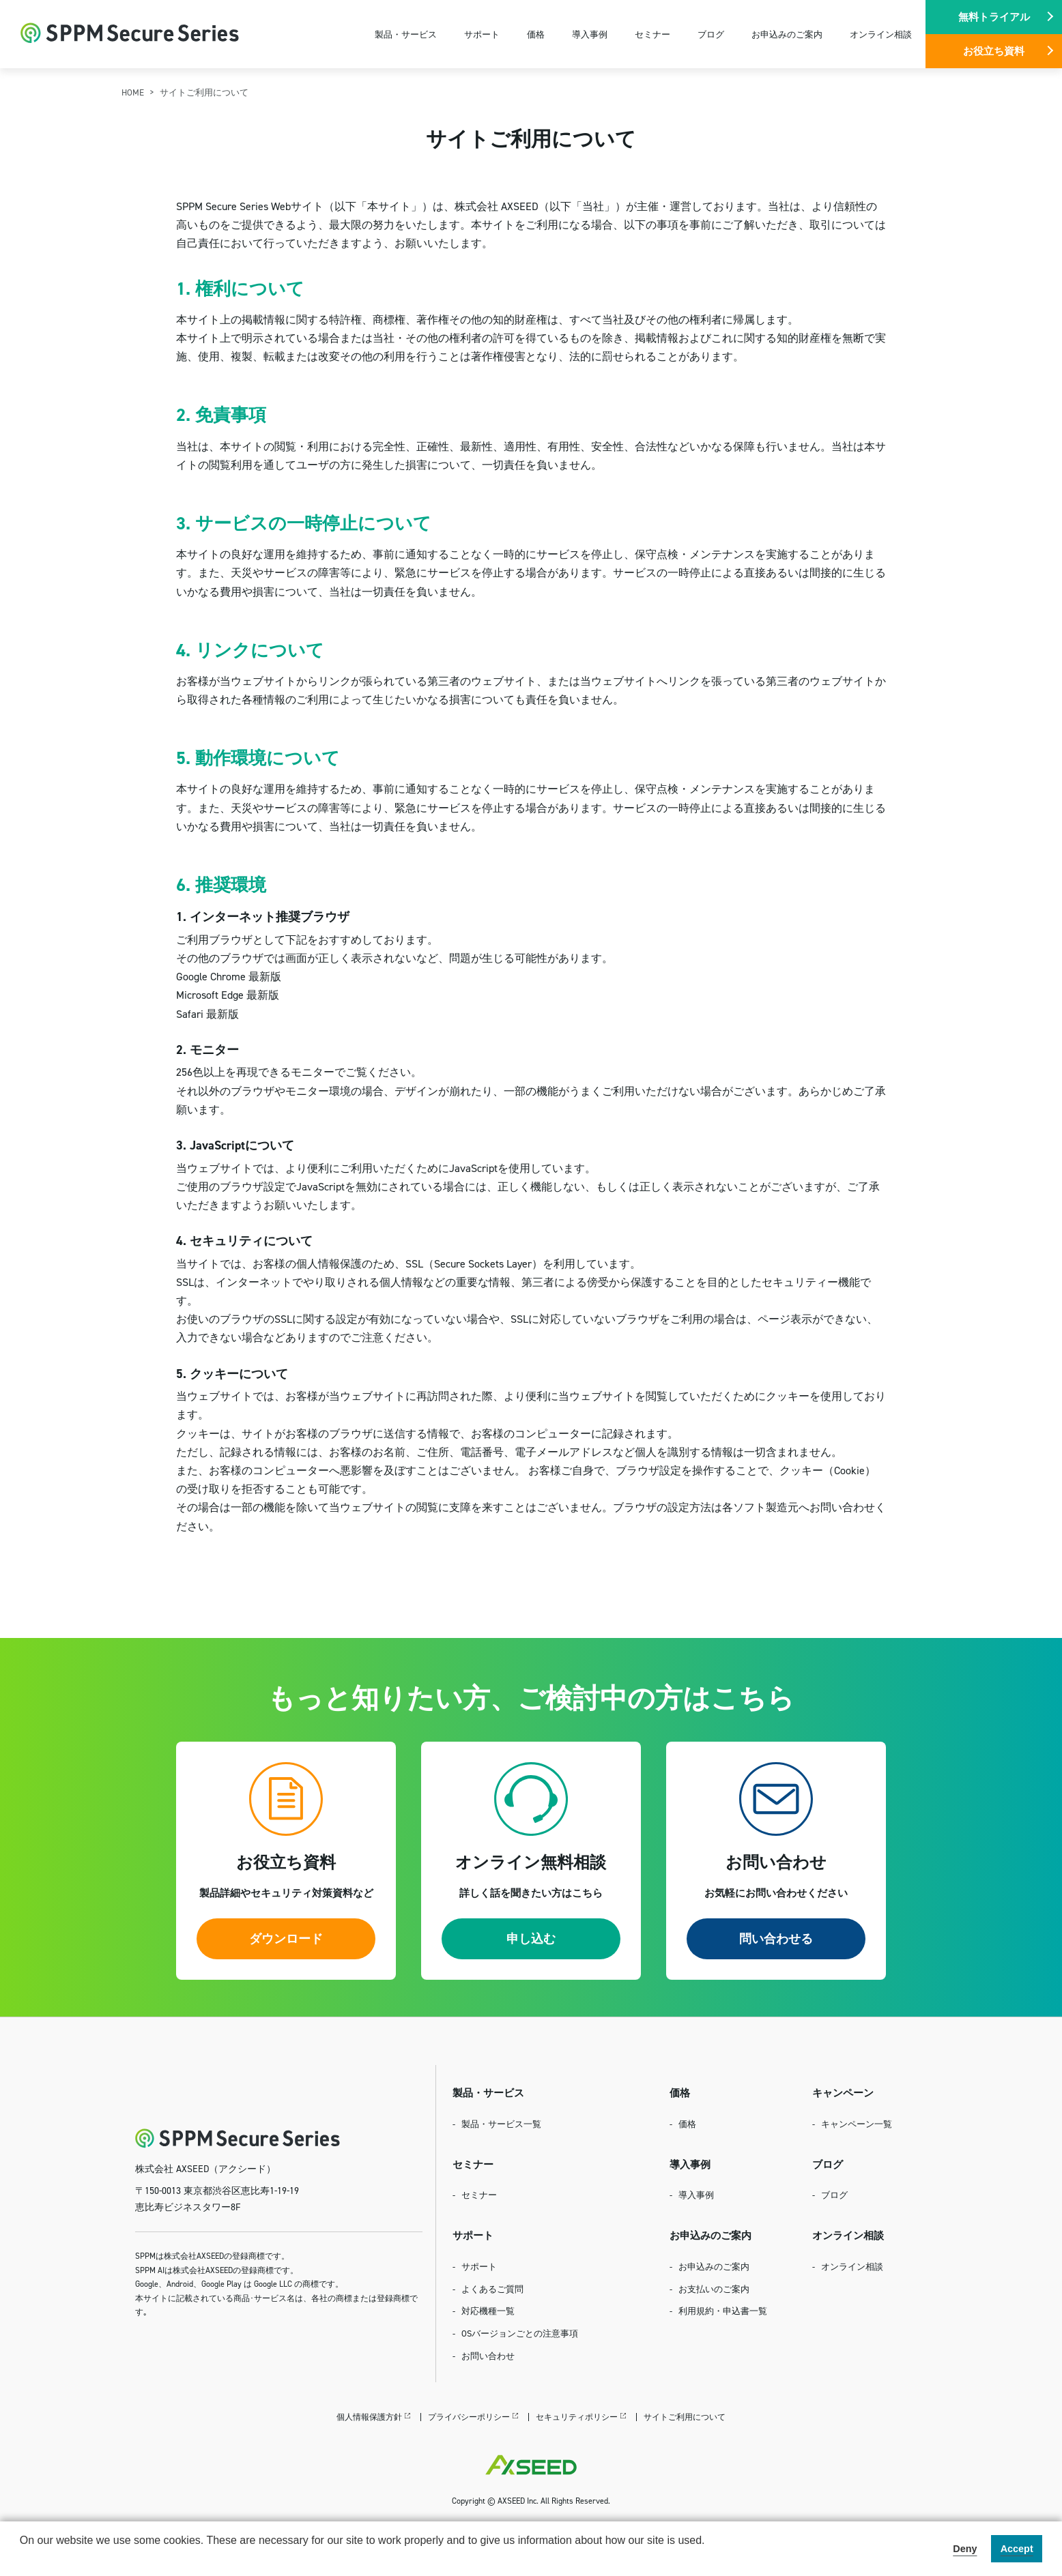 Image resolution: width=1062 pixels, height=2576 pixels. What do you see at coordinates (22, 2558) in the screenshot?
I see `[button]` at bounding box center [22, 2558].